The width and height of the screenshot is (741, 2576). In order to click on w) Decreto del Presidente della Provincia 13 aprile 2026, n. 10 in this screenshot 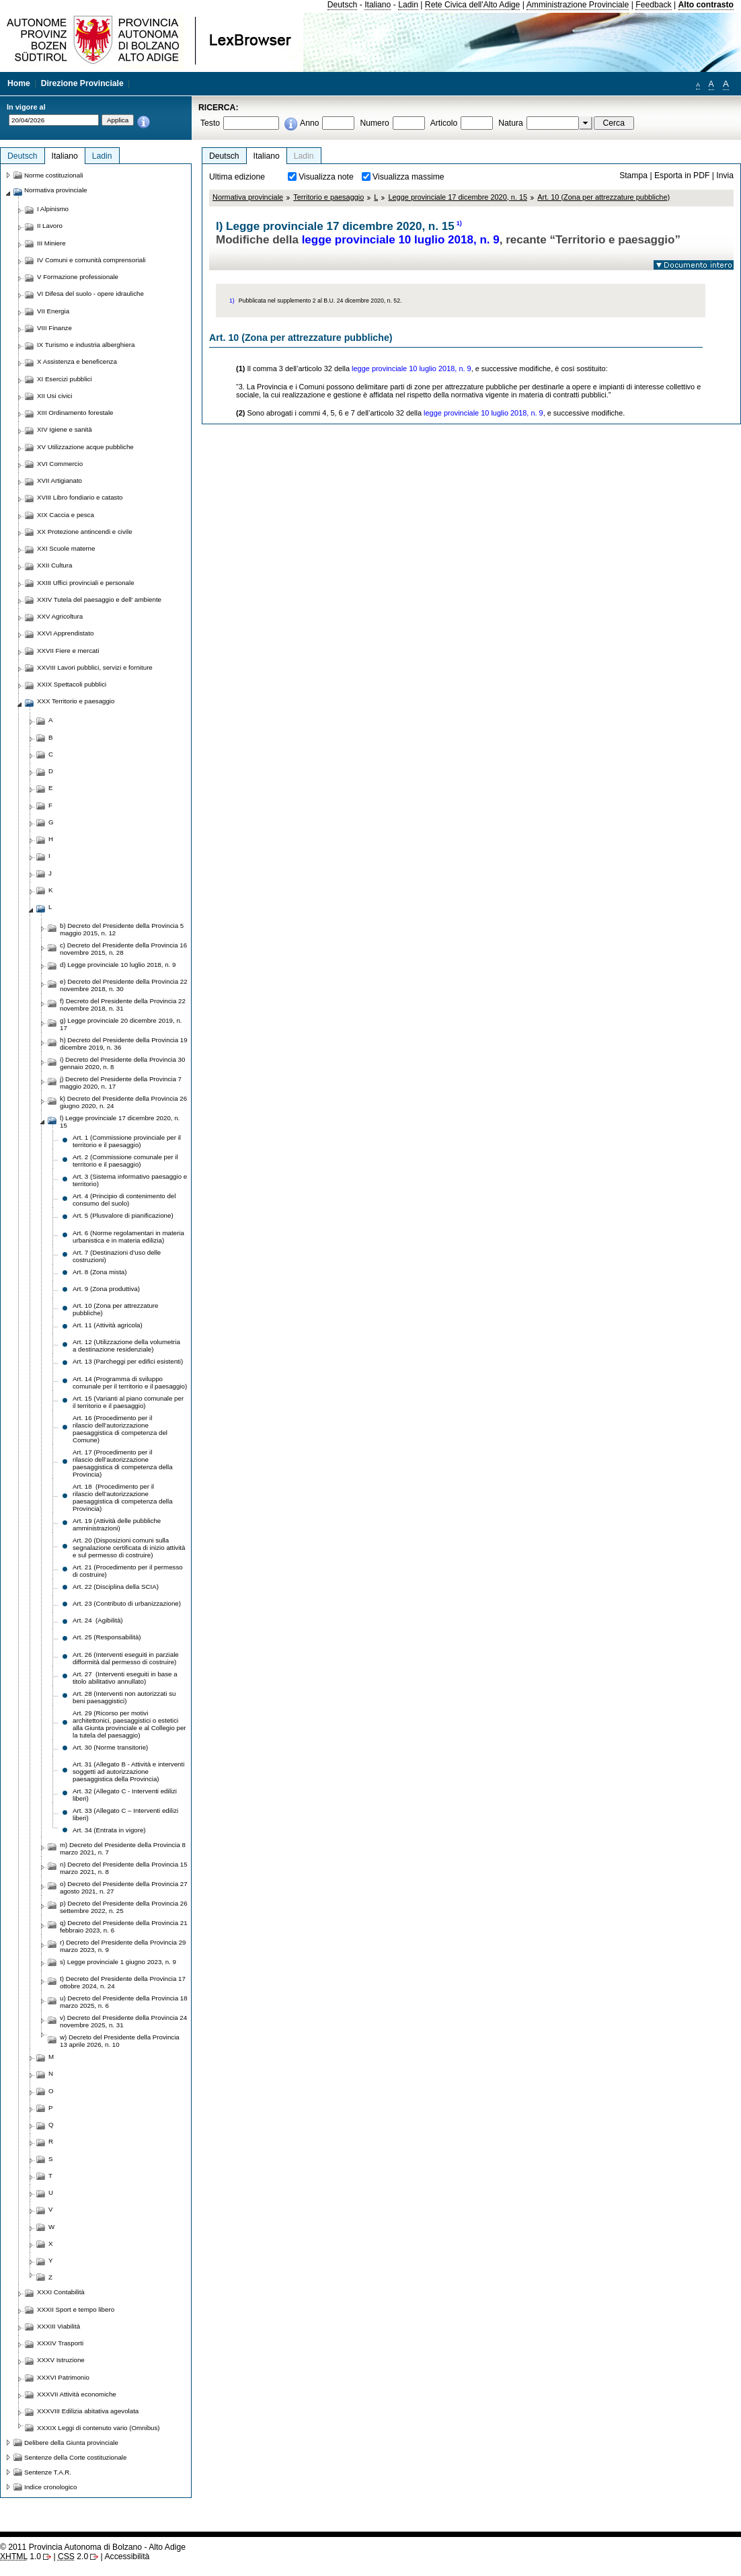, I will do `click(120, 2040)`.